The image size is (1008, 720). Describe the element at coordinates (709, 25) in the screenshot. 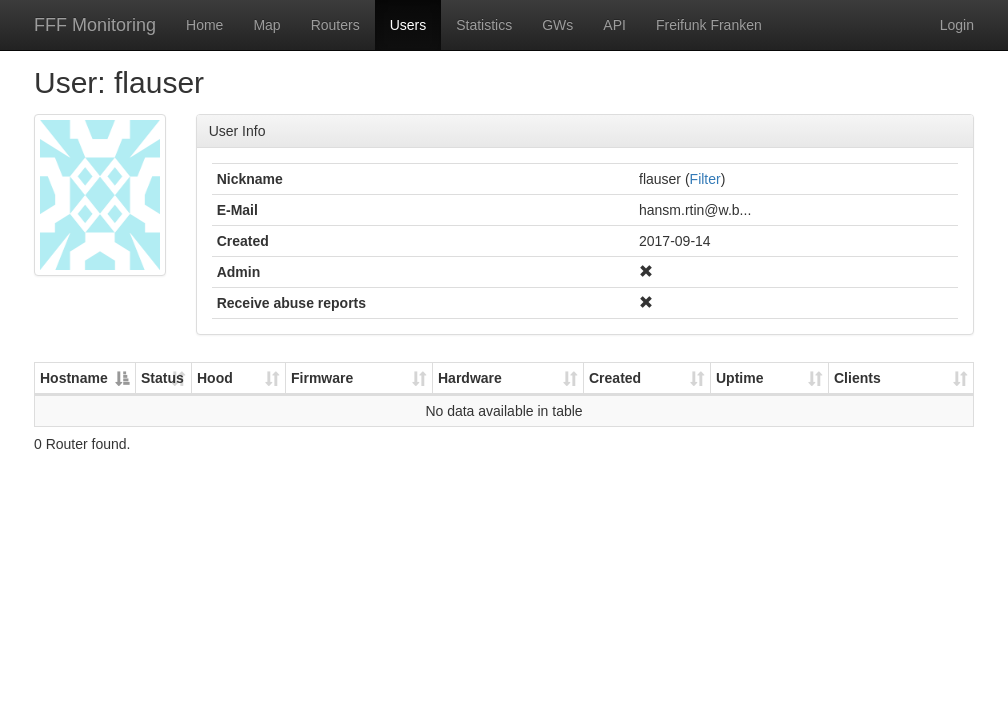

I see `Freifunk Franken` at that location.